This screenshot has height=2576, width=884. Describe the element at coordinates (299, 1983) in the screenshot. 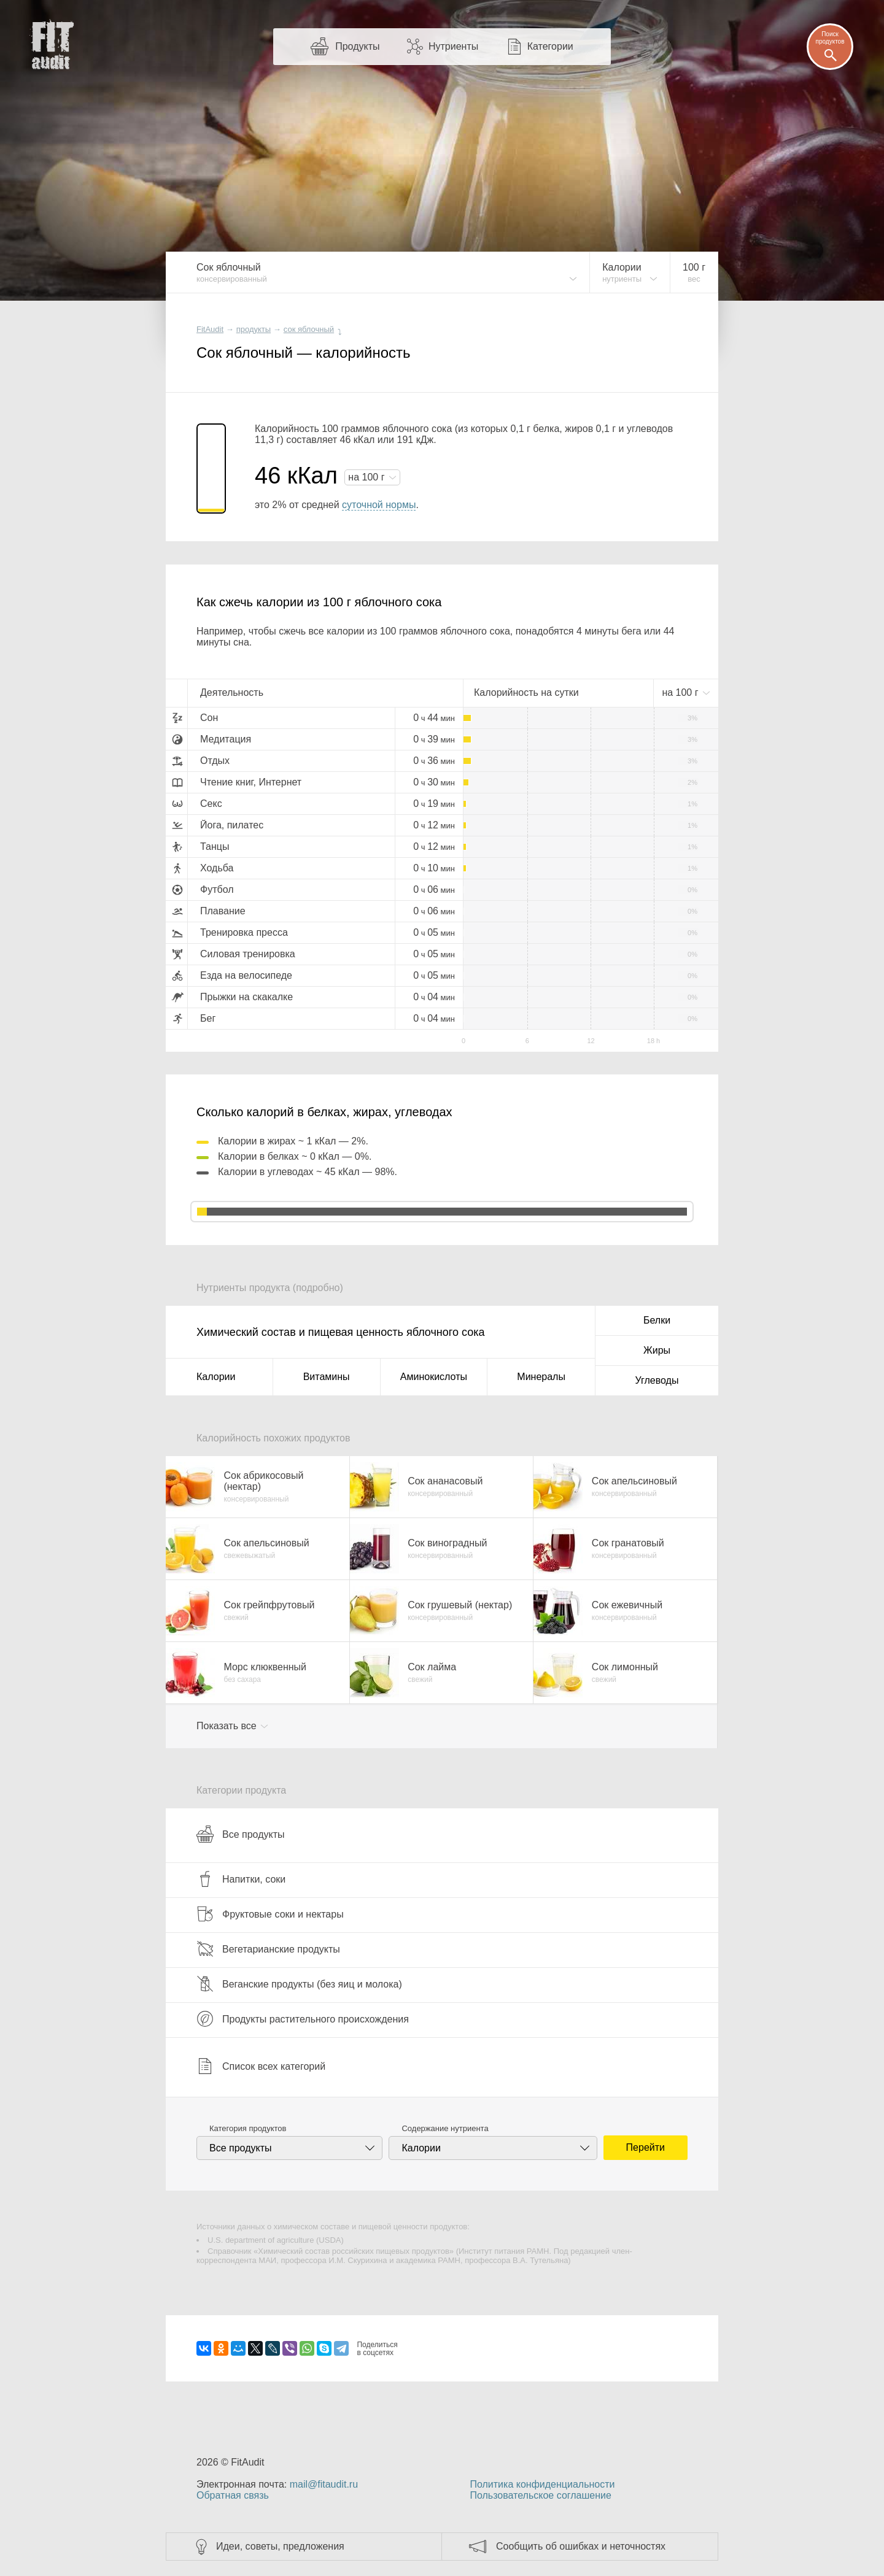

I see `Веганские продукты (без яиц и молока)` at that location.